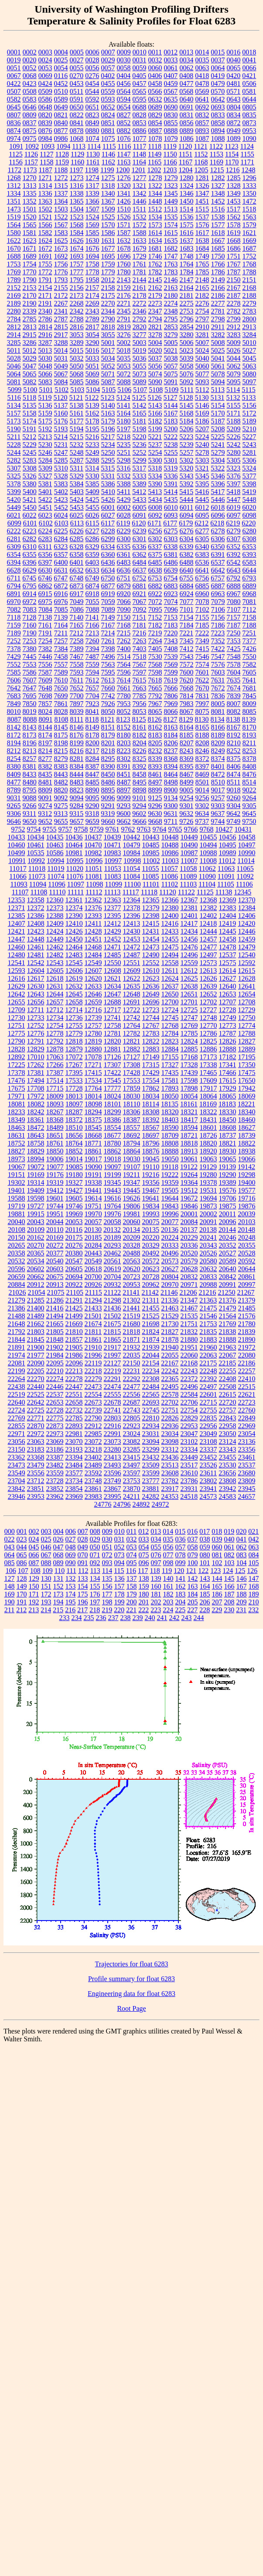 This screenshot has height=2576, width=263. I want to click on 5136, so click(45, 405).